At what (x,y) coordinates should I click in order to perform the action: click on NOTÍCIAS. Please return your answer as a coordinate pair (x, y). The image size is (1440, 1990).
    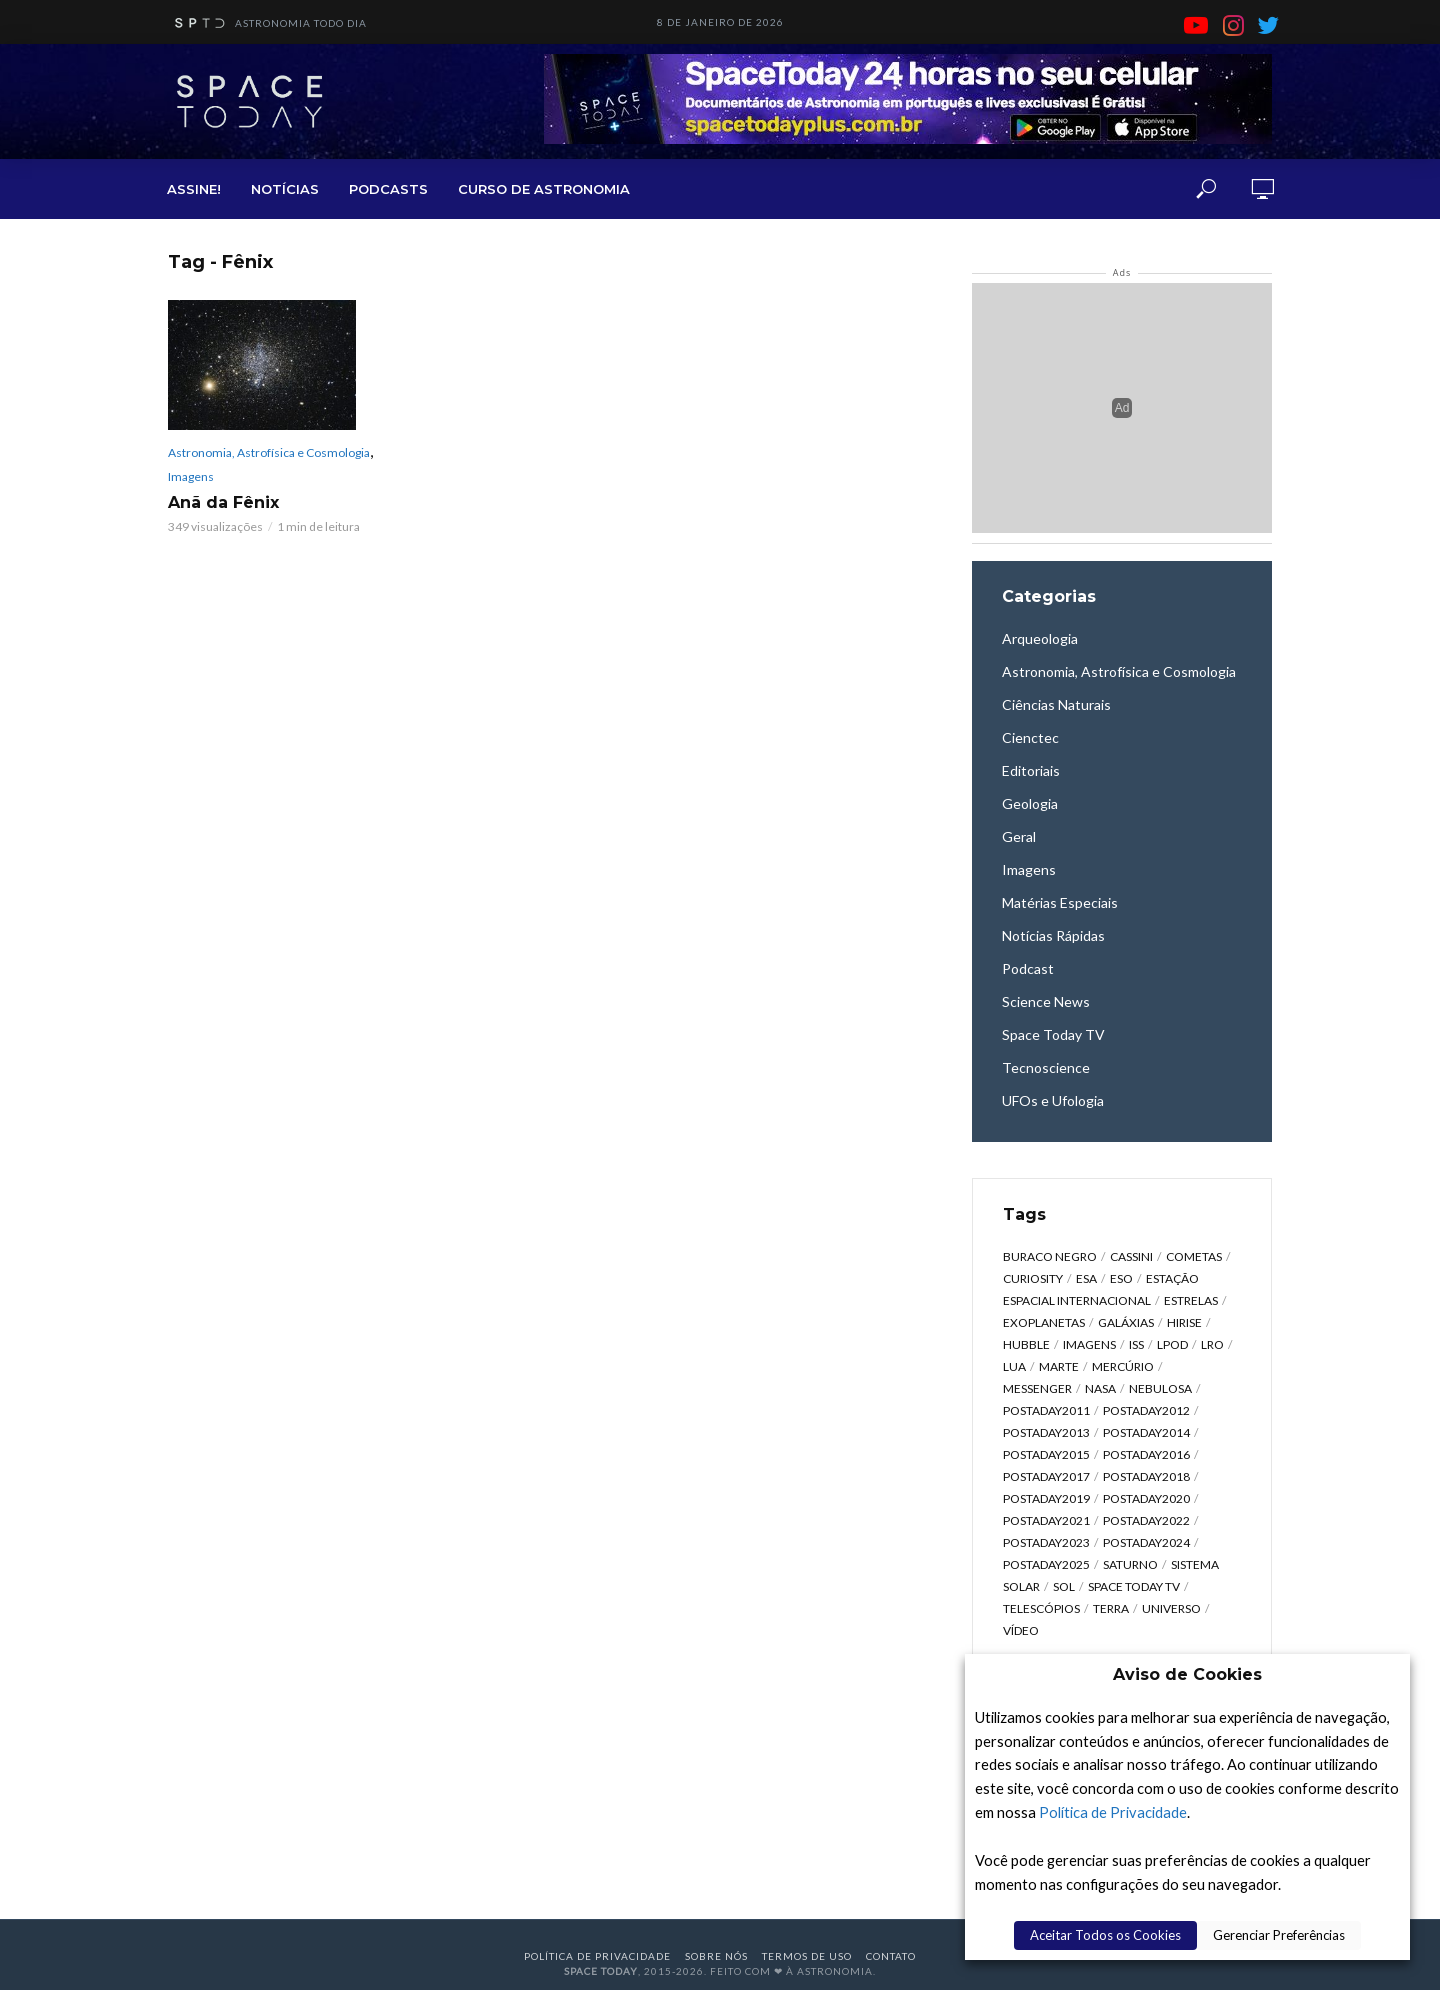
    Looking at the image, I should click on (285, 189).